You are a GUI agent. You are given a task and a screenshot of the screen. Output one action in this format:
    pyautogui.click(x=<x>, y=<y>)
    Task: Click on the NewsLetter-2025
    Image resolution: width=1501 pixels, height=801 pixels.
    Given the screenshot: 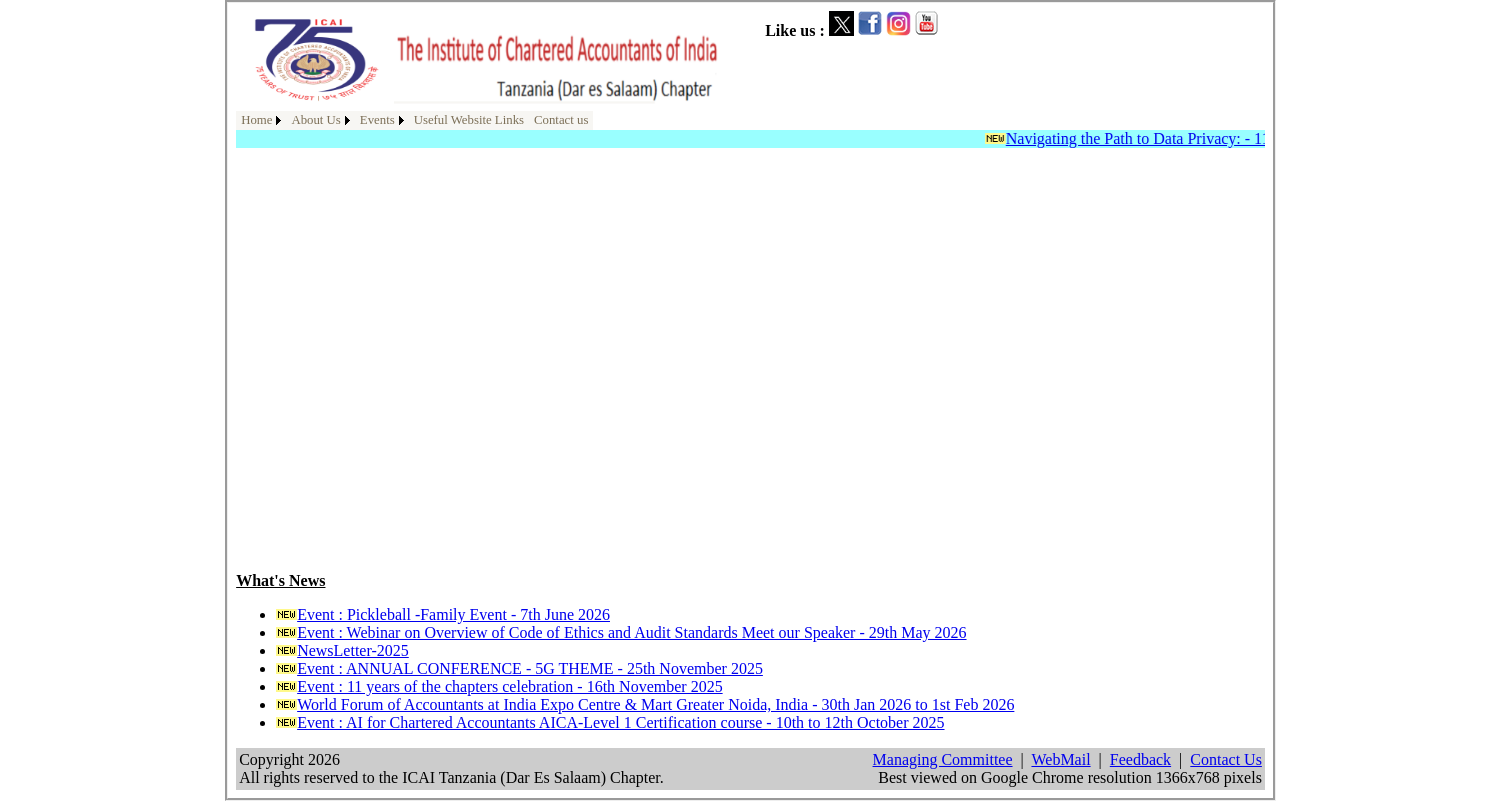 What is the action you would take?
    pyautogui.click(x=353, y=650)
    